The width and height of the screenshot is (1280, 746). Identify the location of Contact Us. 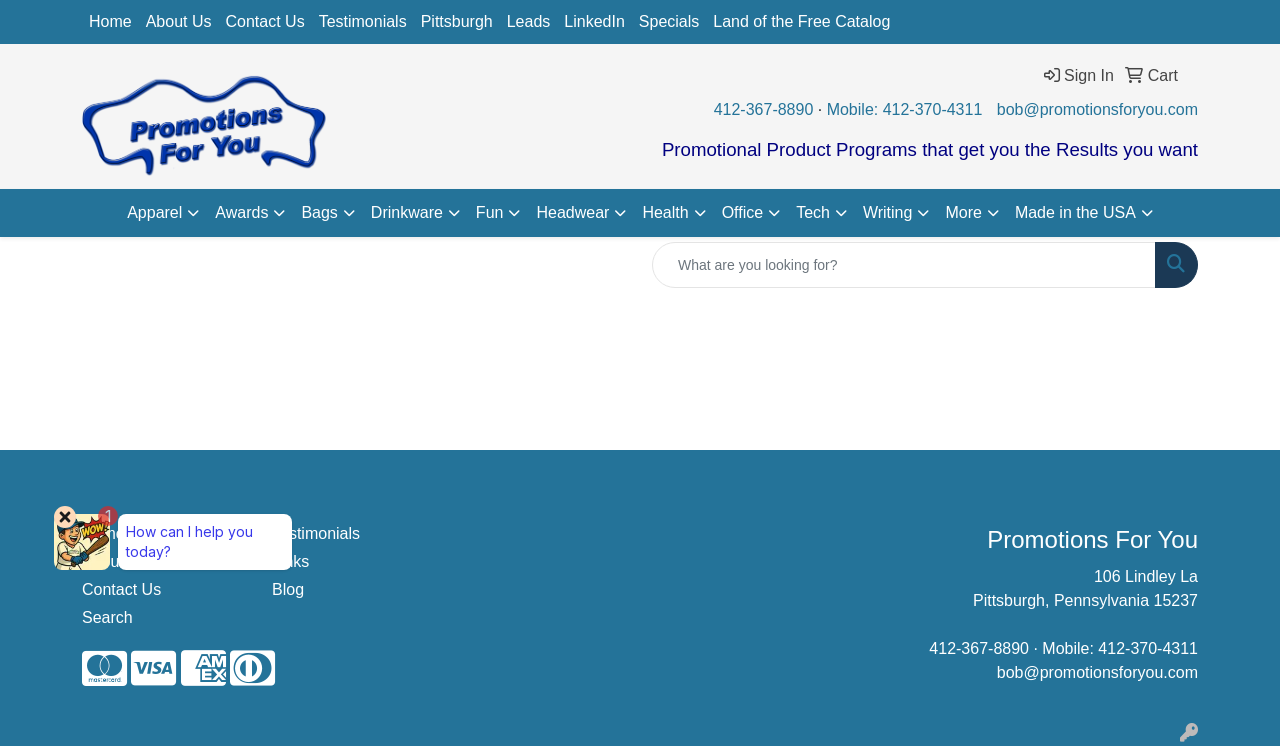
(265, 21).